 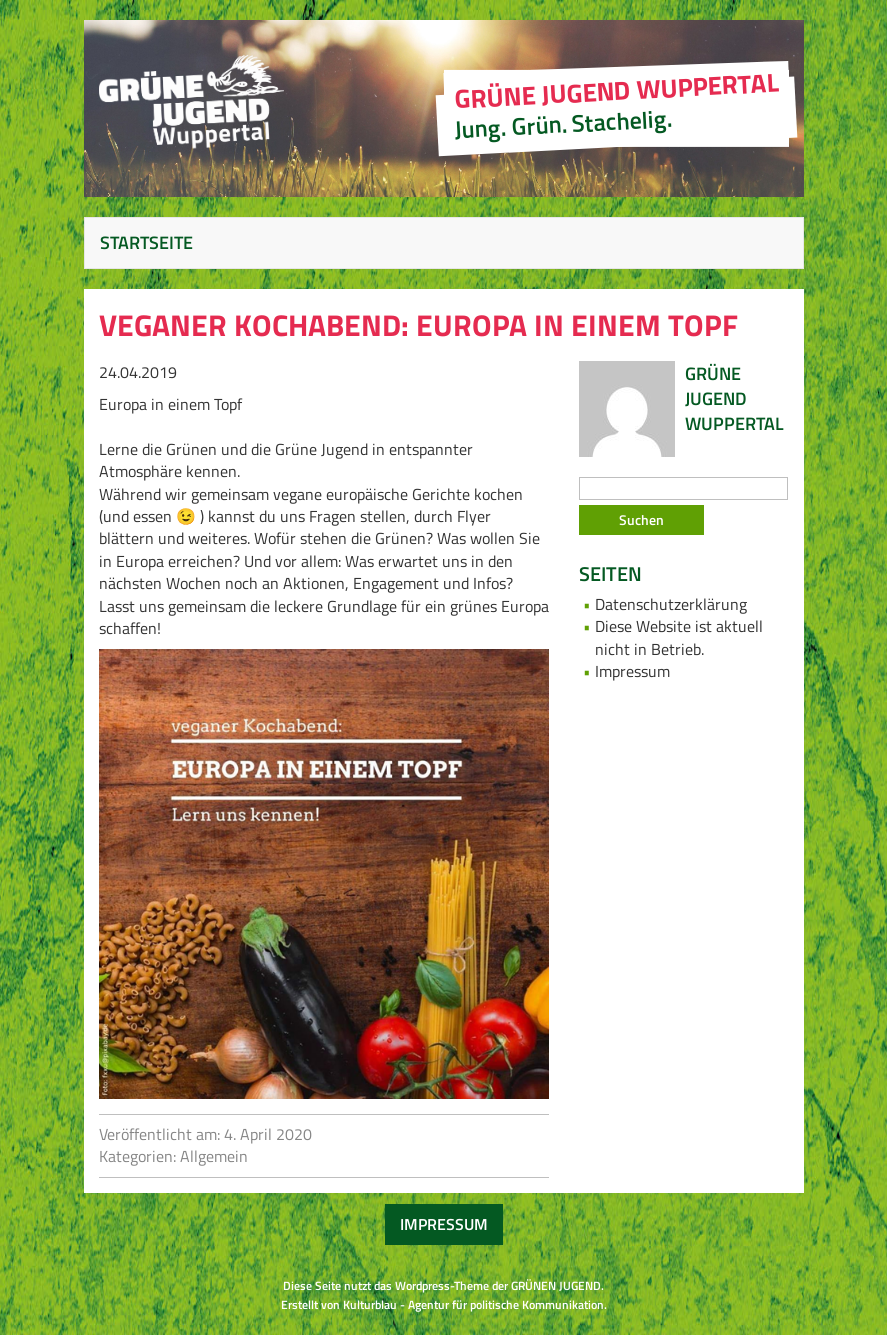 I want to click on Datenschutzerklärung, so click(x=671, y=604).